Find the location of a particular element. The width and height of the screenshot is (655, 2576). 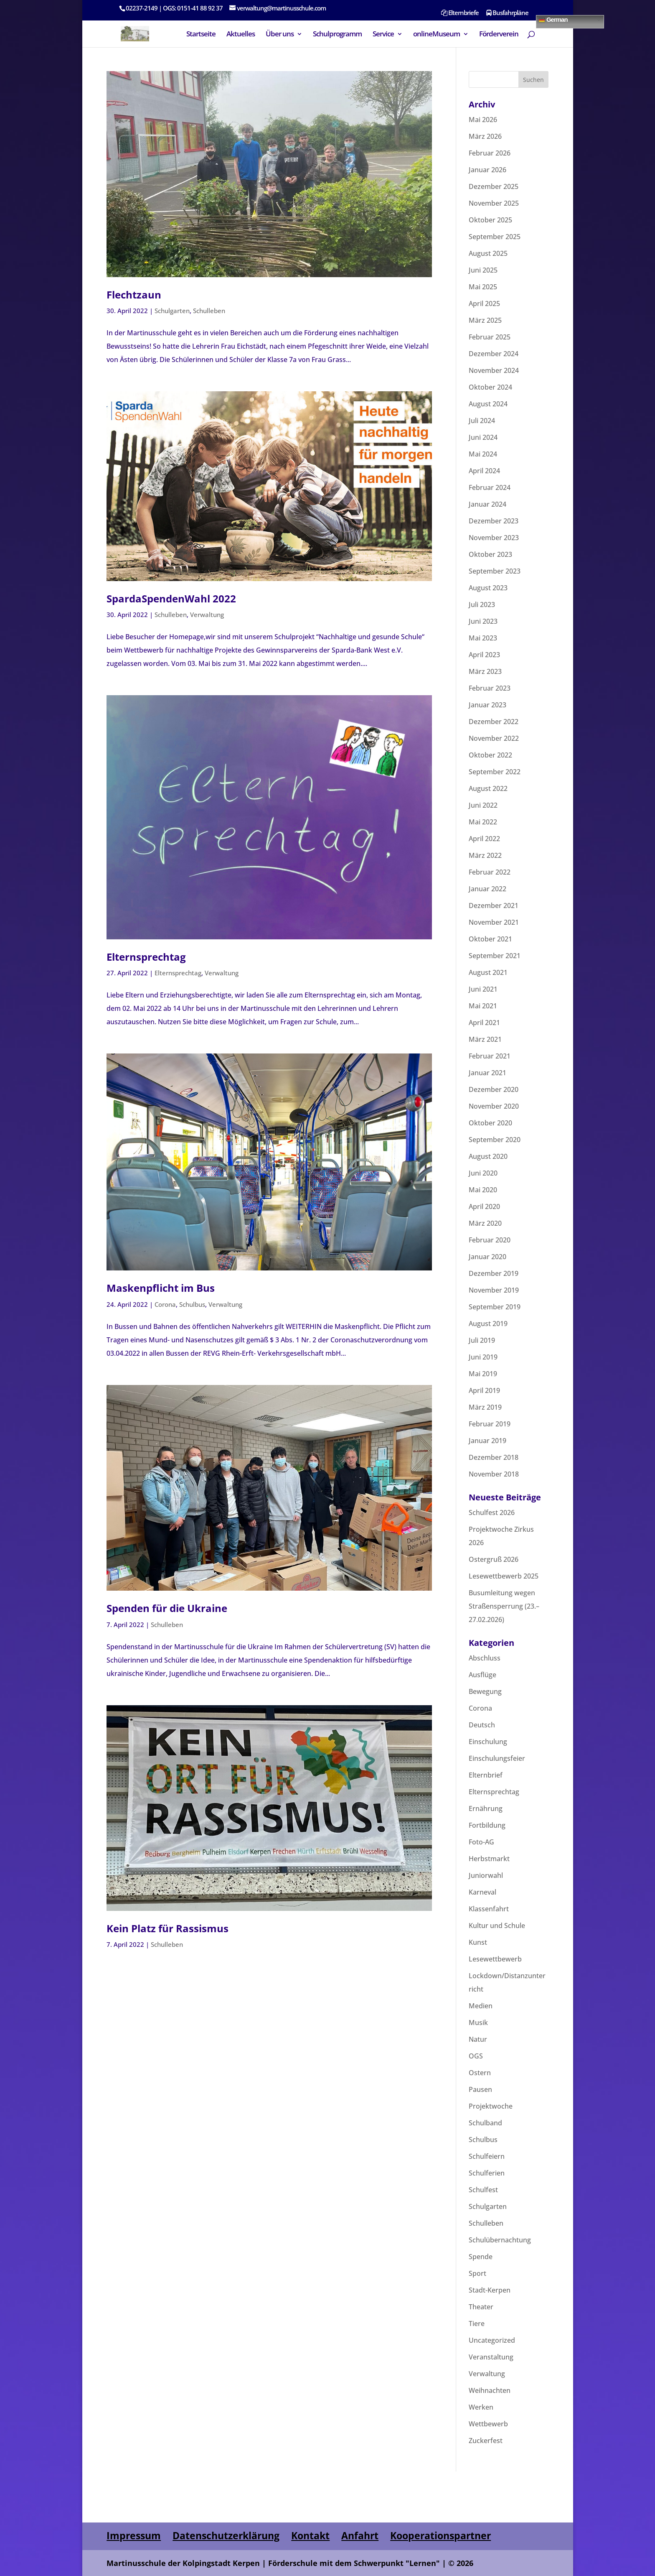

April 2019 is located at coordinates (484, 1390).